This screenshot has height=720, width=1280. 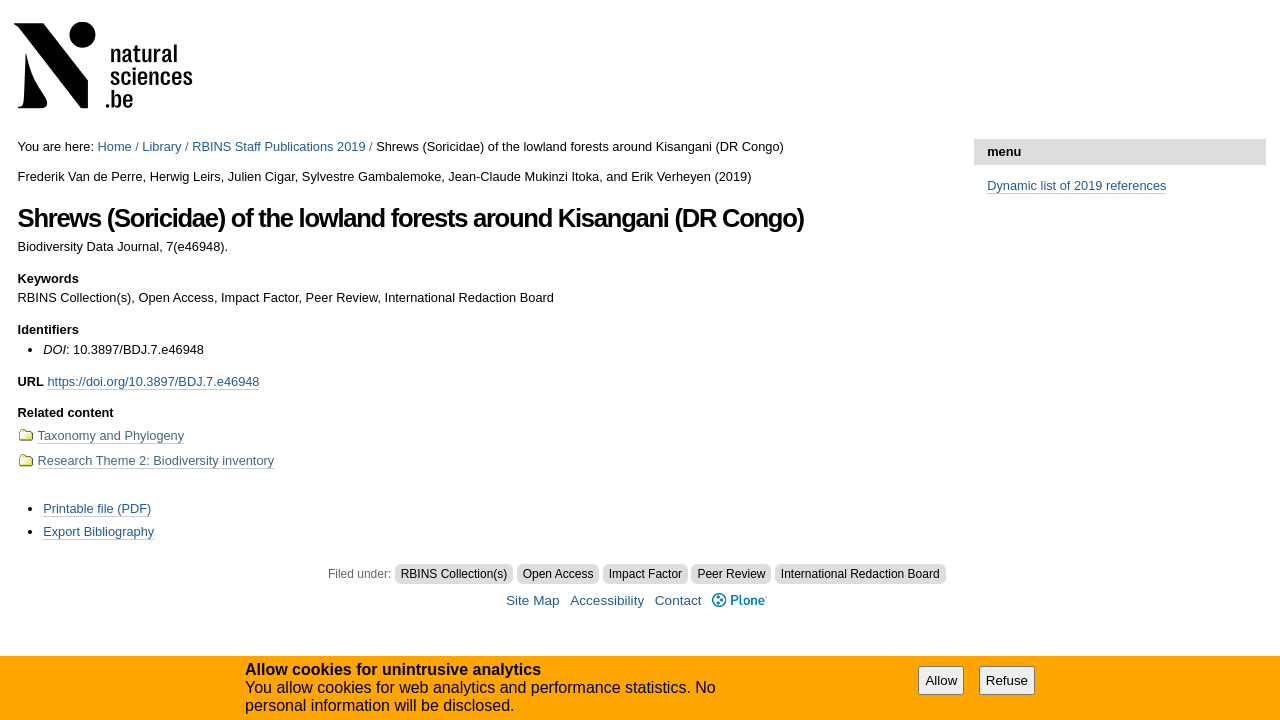 I want to click on Open Access, so click(x=558, y=574).